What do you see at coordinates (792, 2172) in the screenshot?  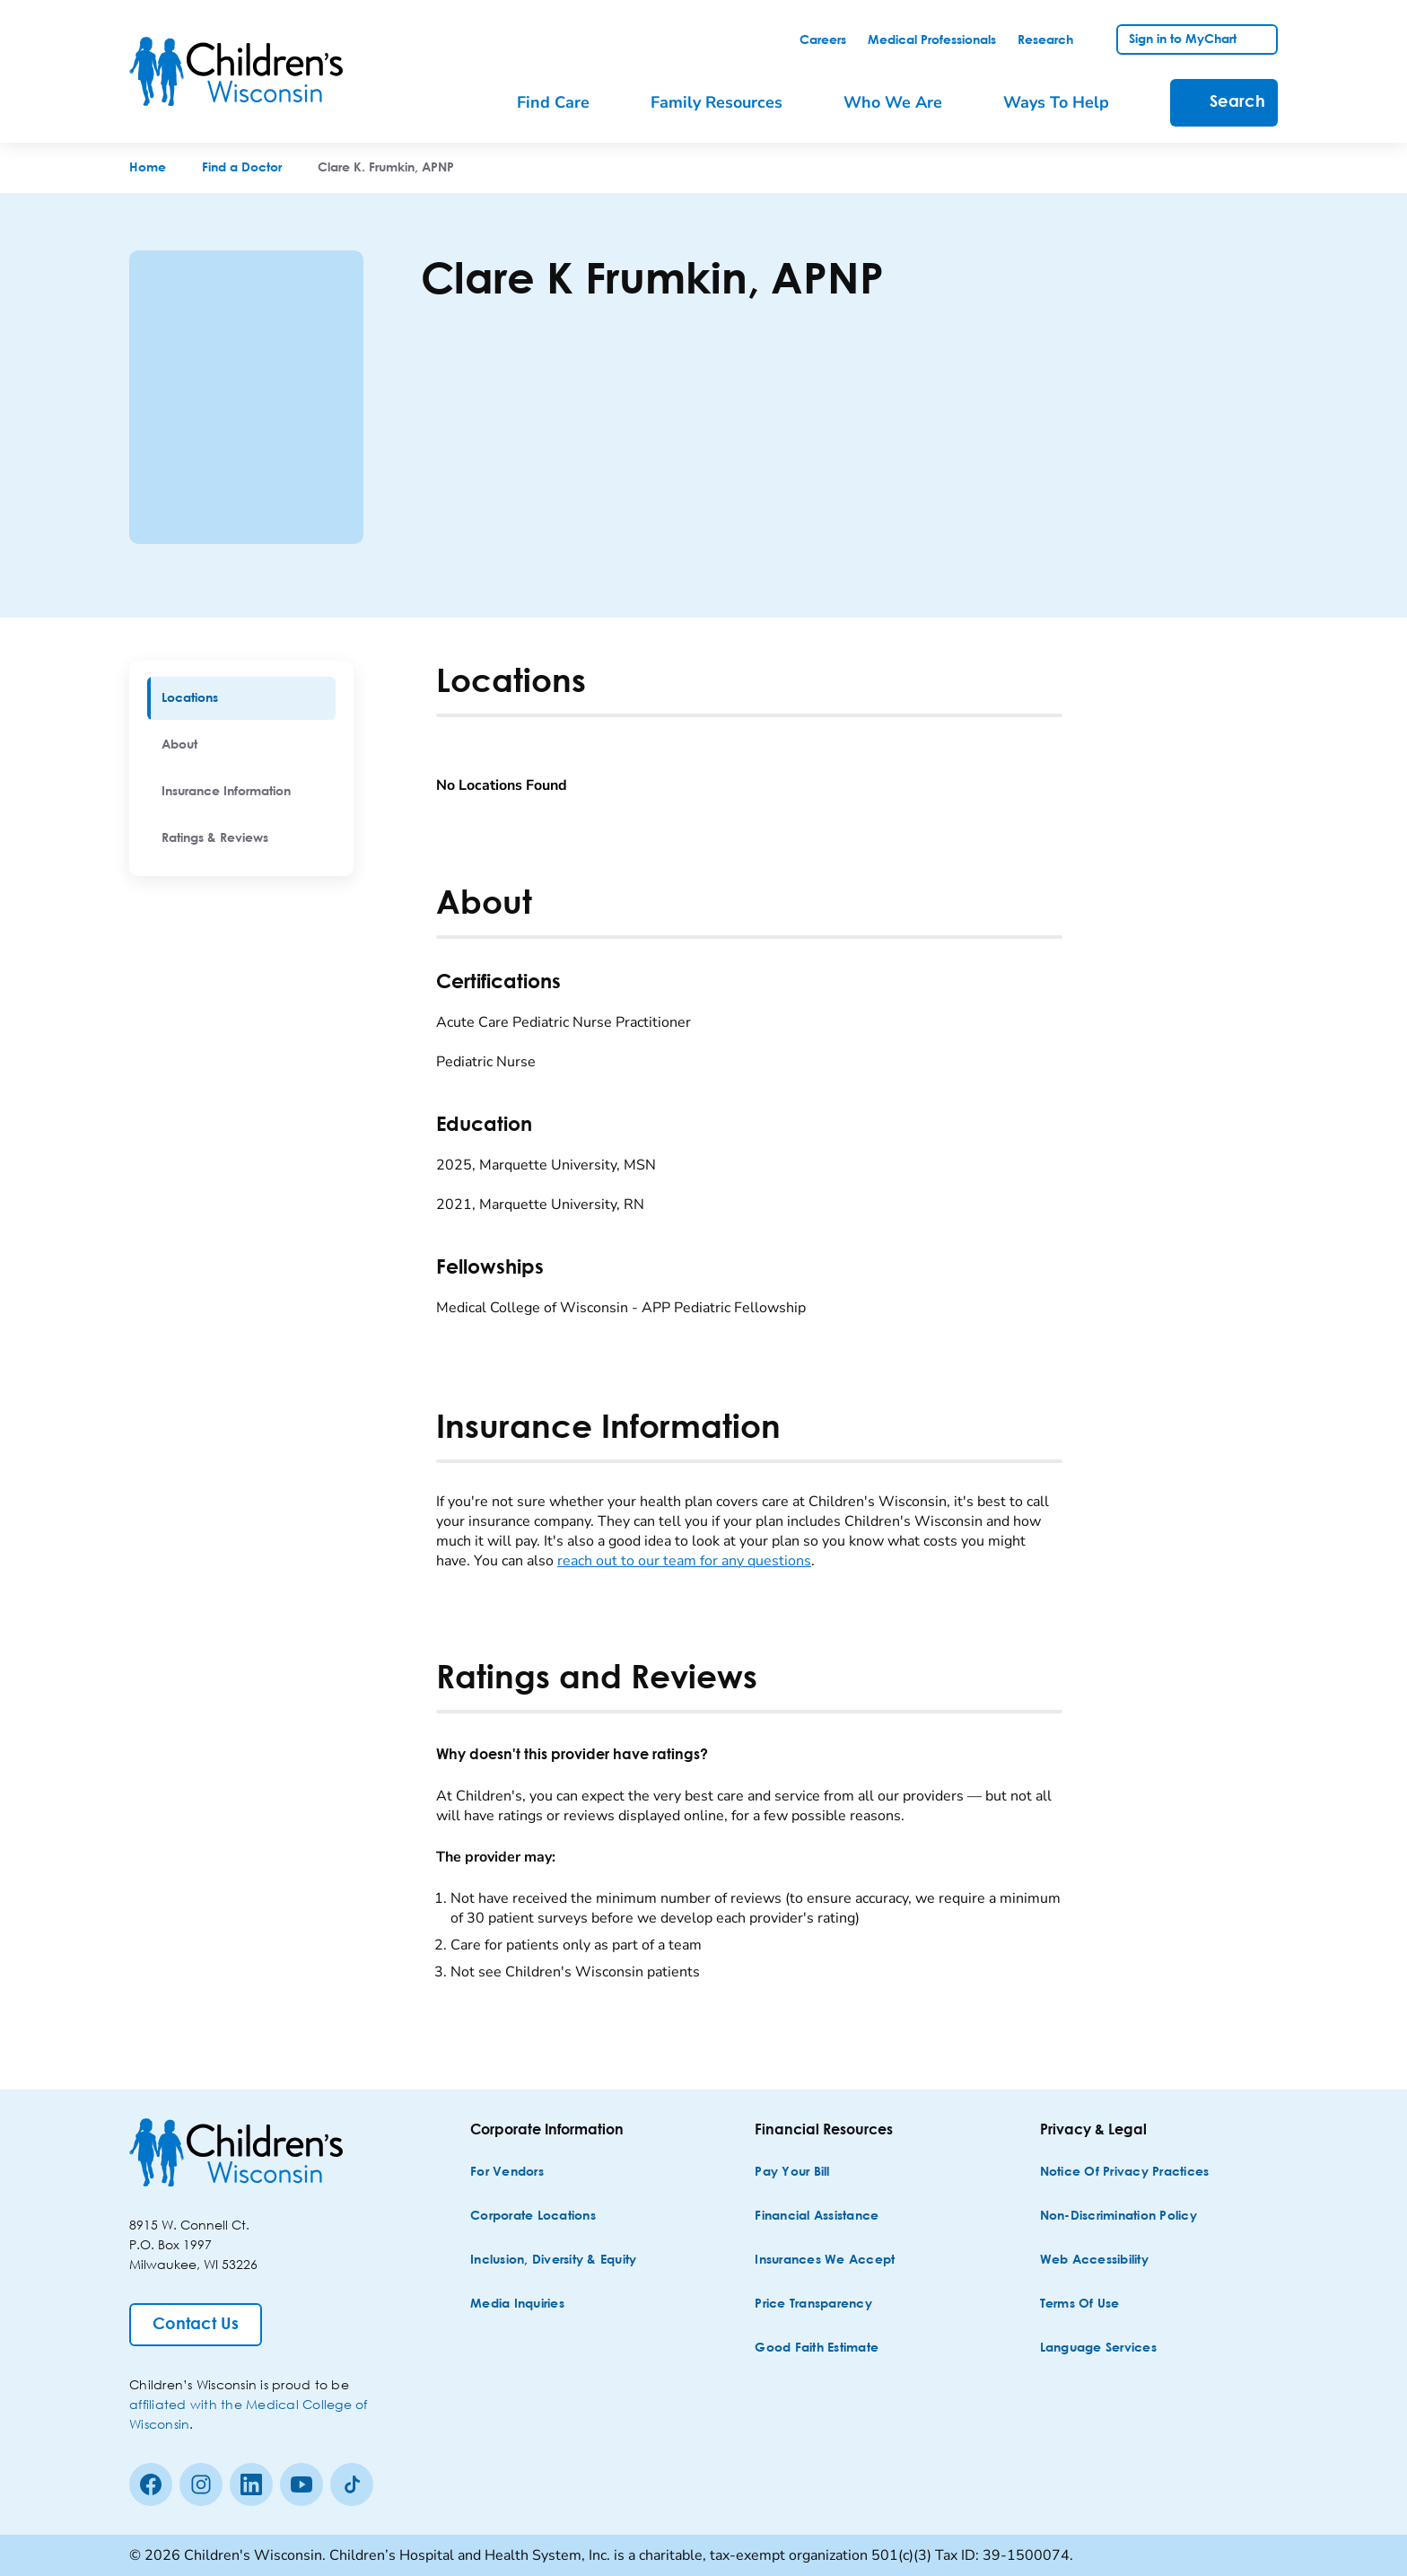 I see `[Pay Your Bill]` at bounding box center [792, 2172].